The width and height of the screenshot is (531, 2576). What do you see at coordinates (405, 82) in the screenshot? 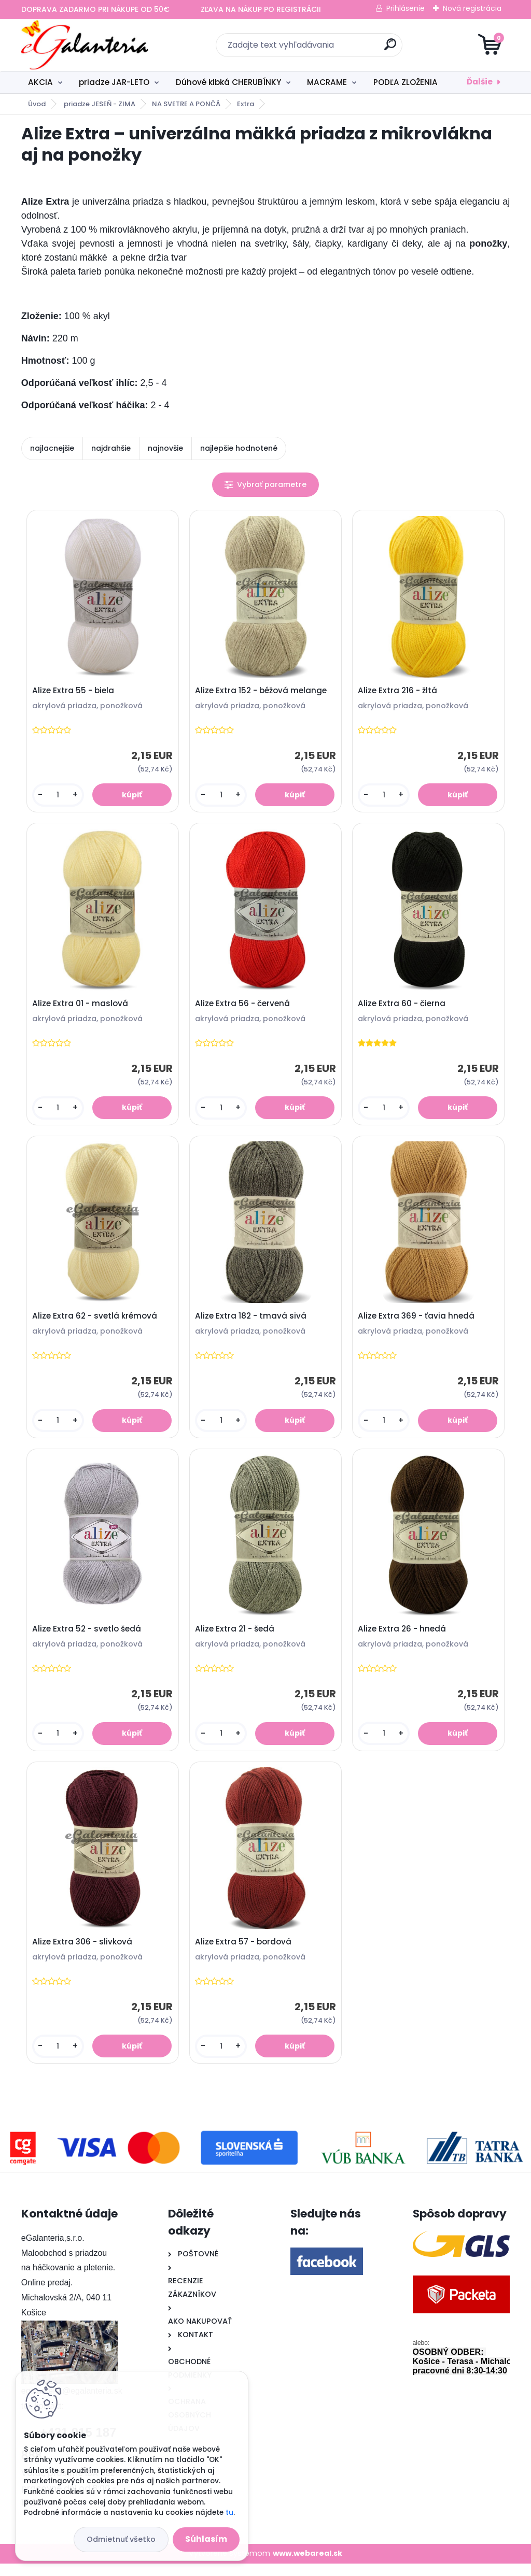
I see `PODĽA ZLOŽENIA` at bounding box center [405, 82].